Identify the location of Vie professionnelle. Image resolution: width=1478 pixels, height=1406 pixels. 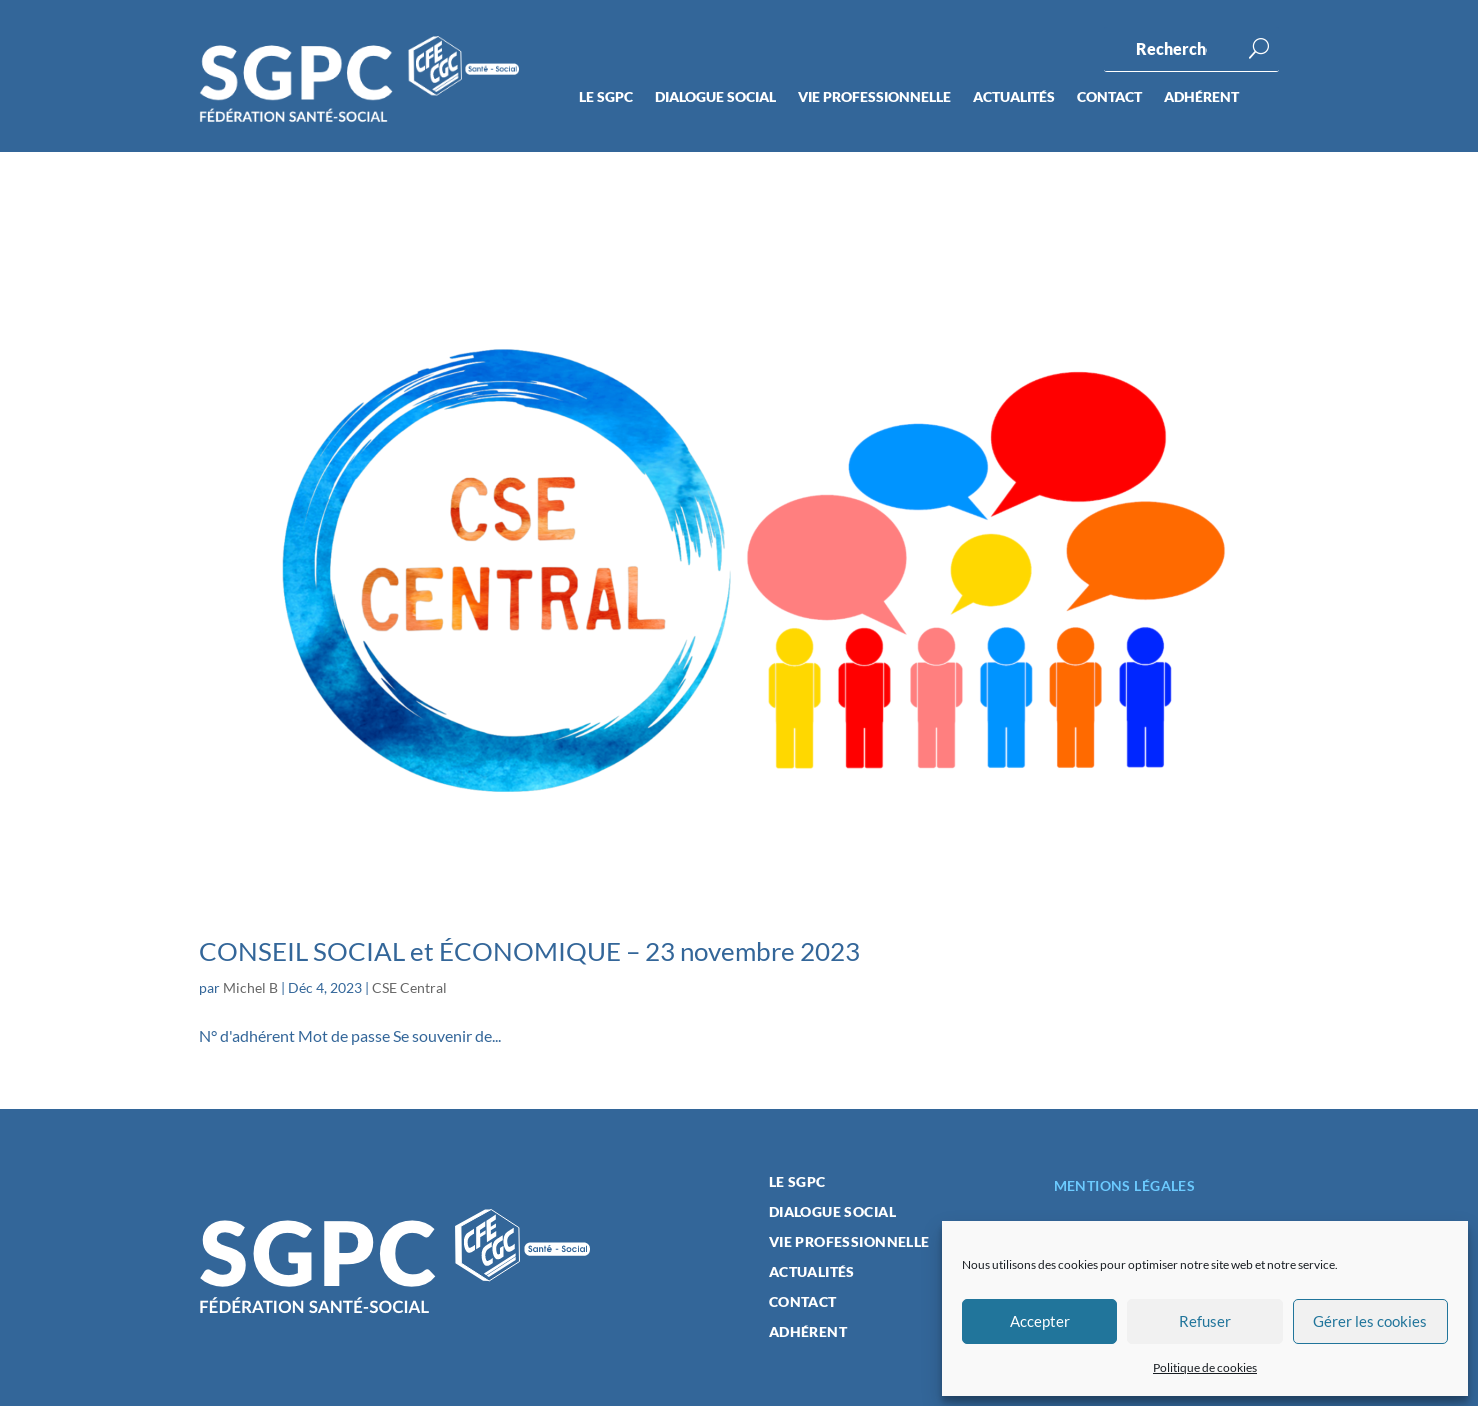
(874, 97).